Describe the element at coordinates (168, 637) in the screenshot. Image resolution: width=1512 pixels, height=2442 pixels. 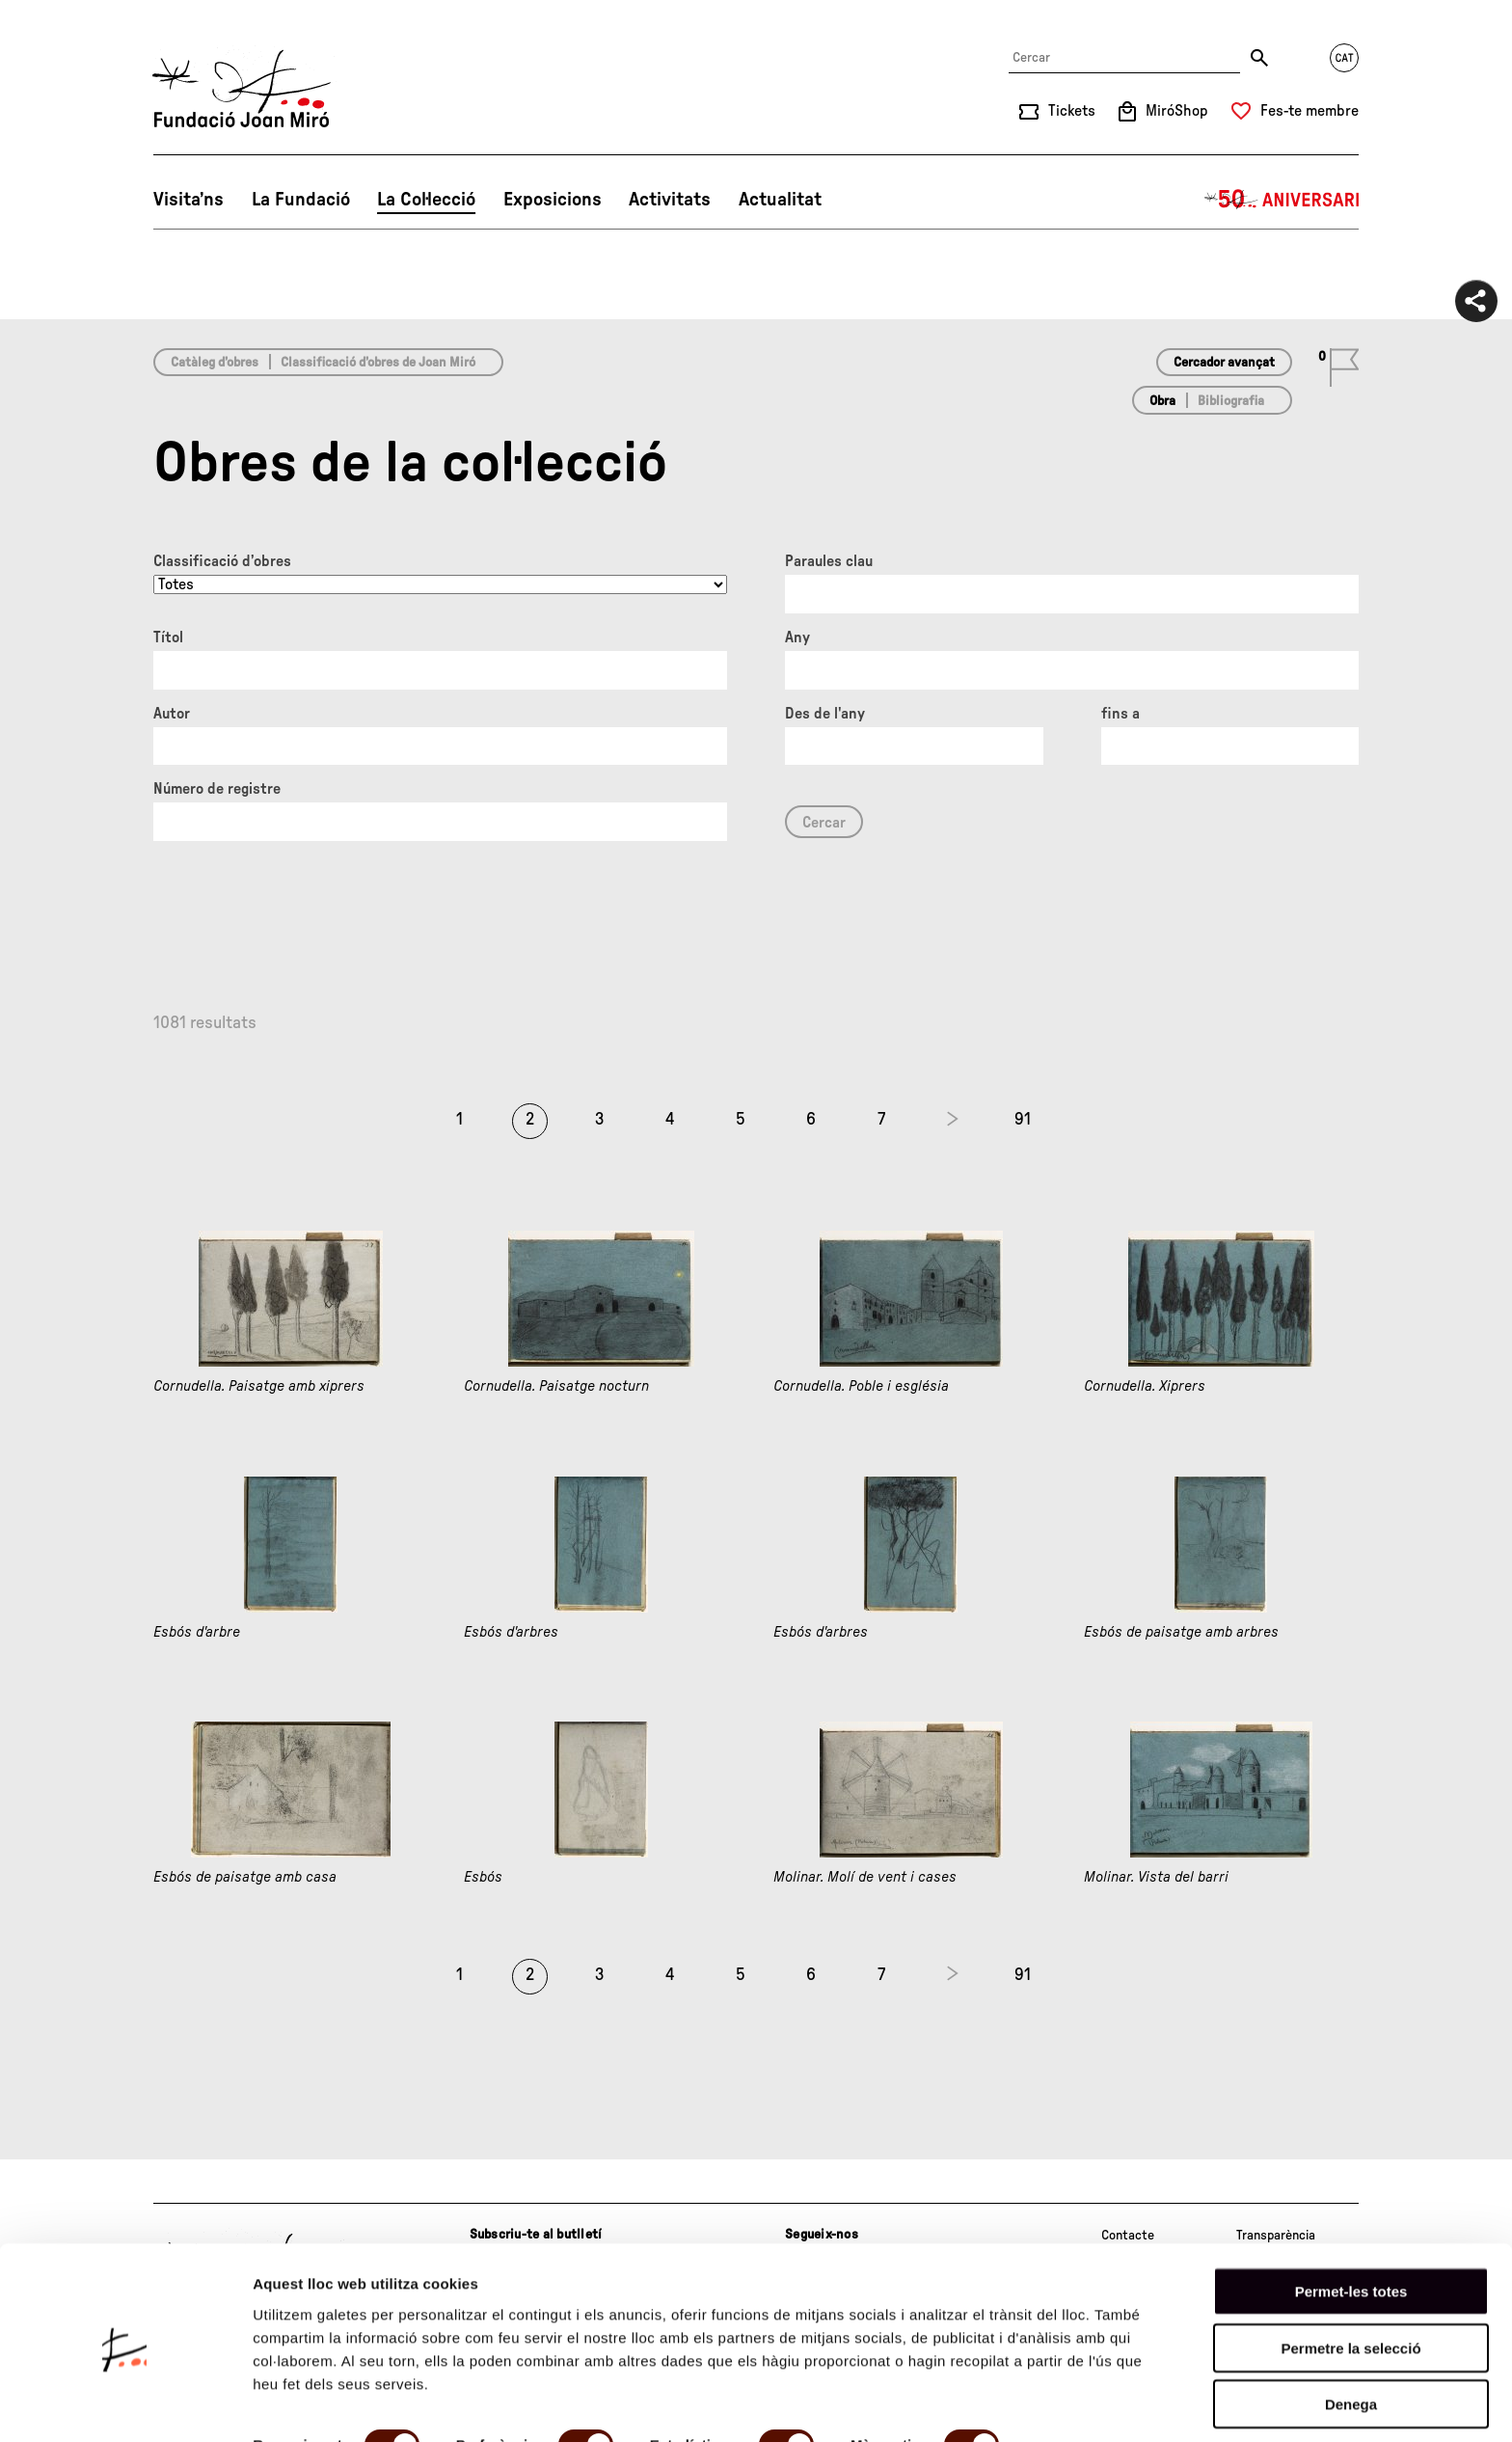
I see `Títol` at that location.